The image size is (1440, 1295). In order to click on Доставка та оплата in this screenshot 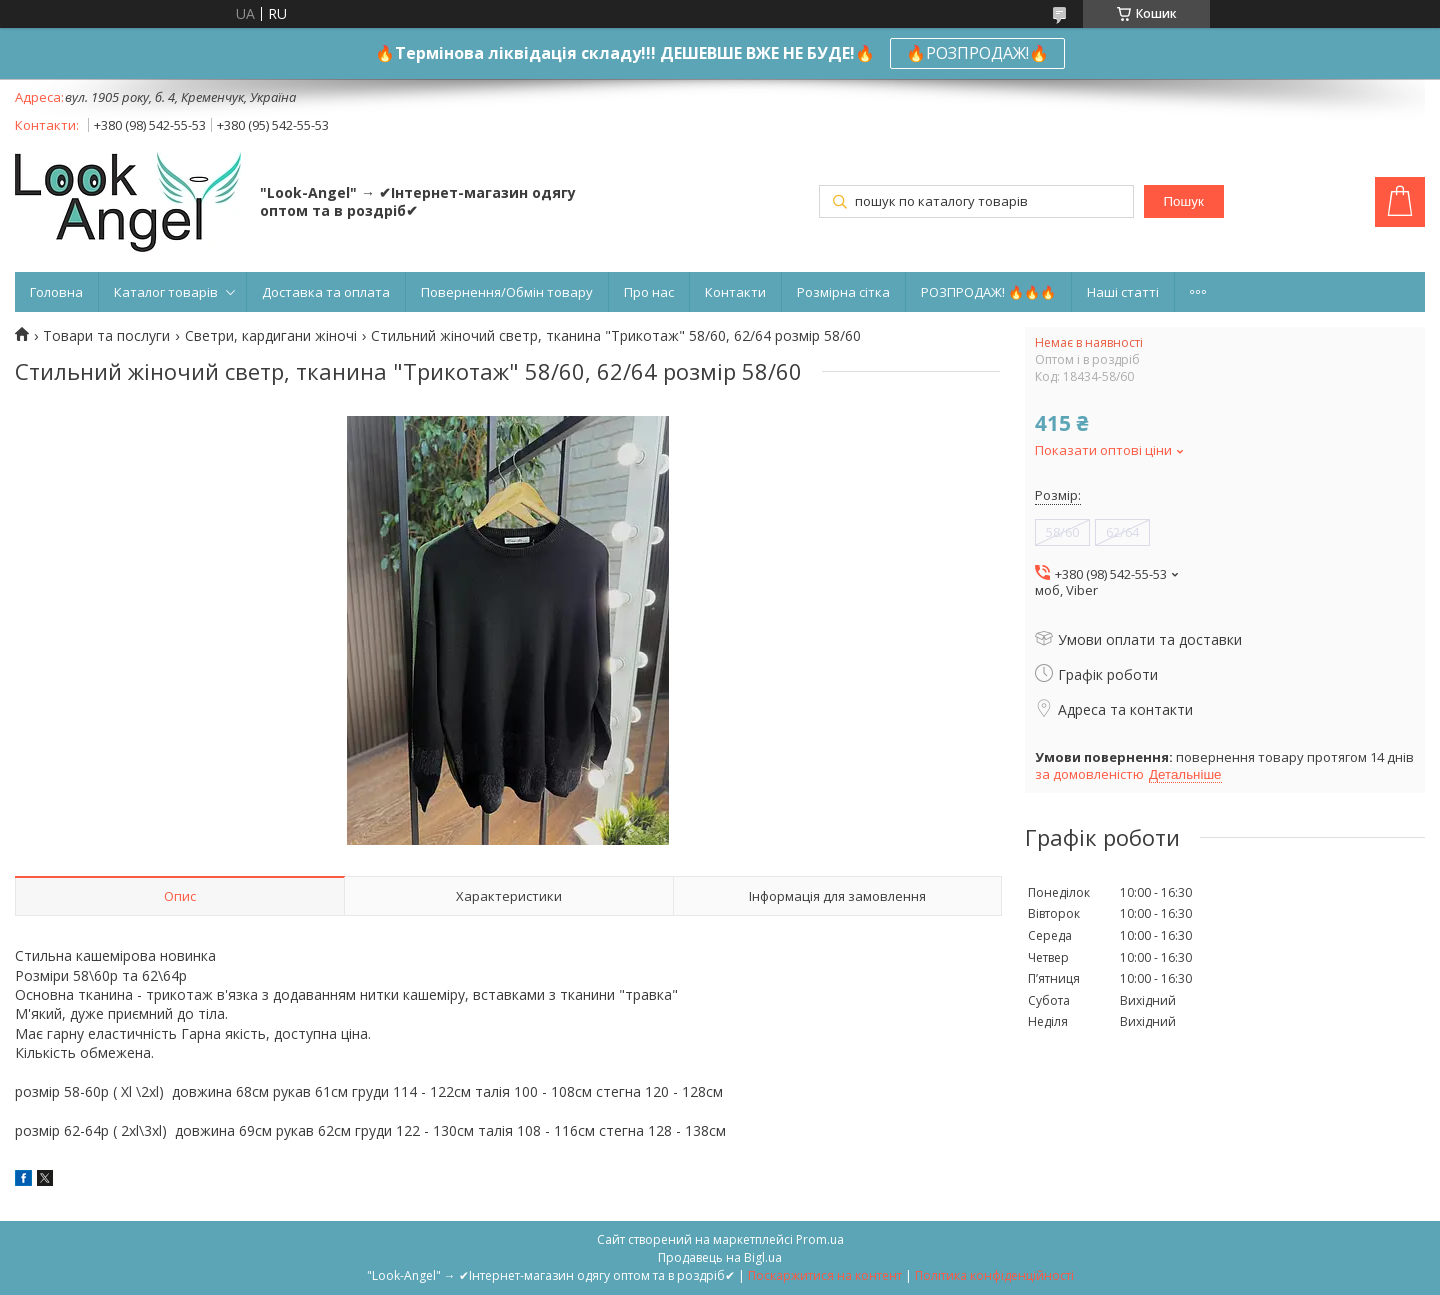, I will do `click(326, 292)`.